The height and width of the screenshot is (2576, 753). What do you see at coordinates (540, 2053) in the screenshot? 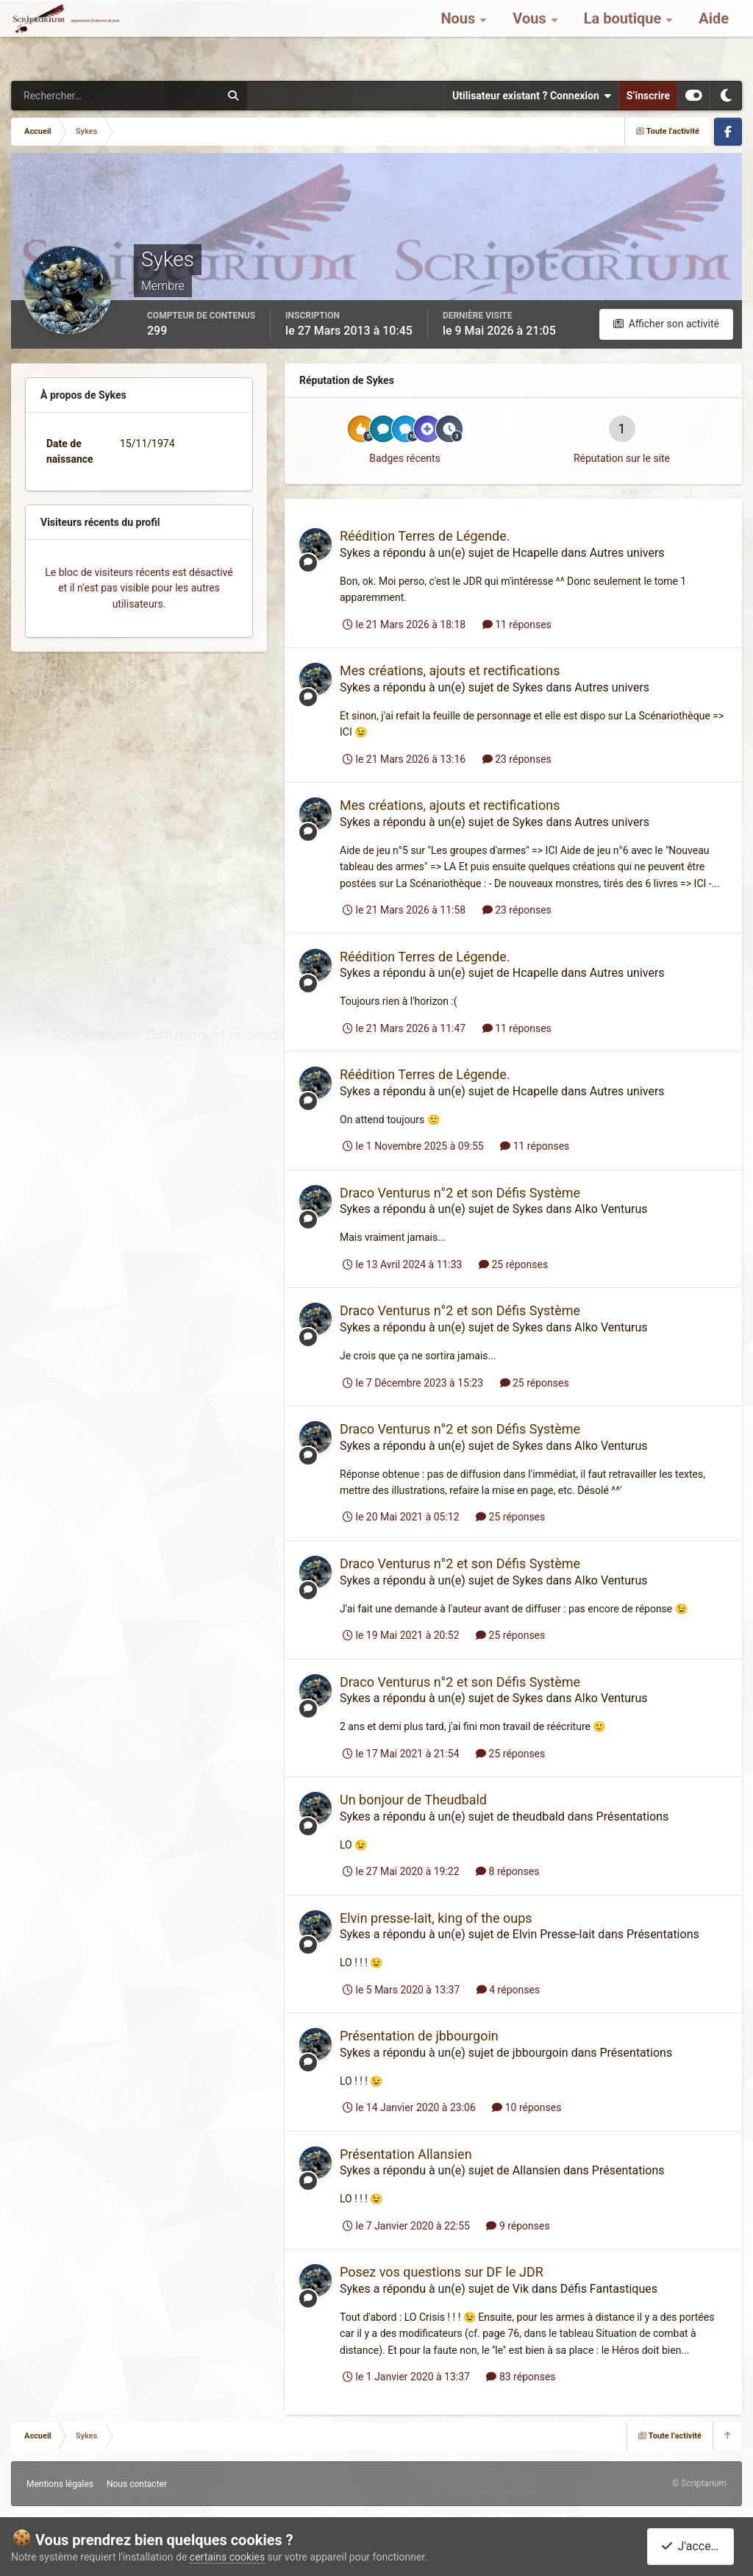
I see `jbbourgoin` at bounding box center [540, 2053].